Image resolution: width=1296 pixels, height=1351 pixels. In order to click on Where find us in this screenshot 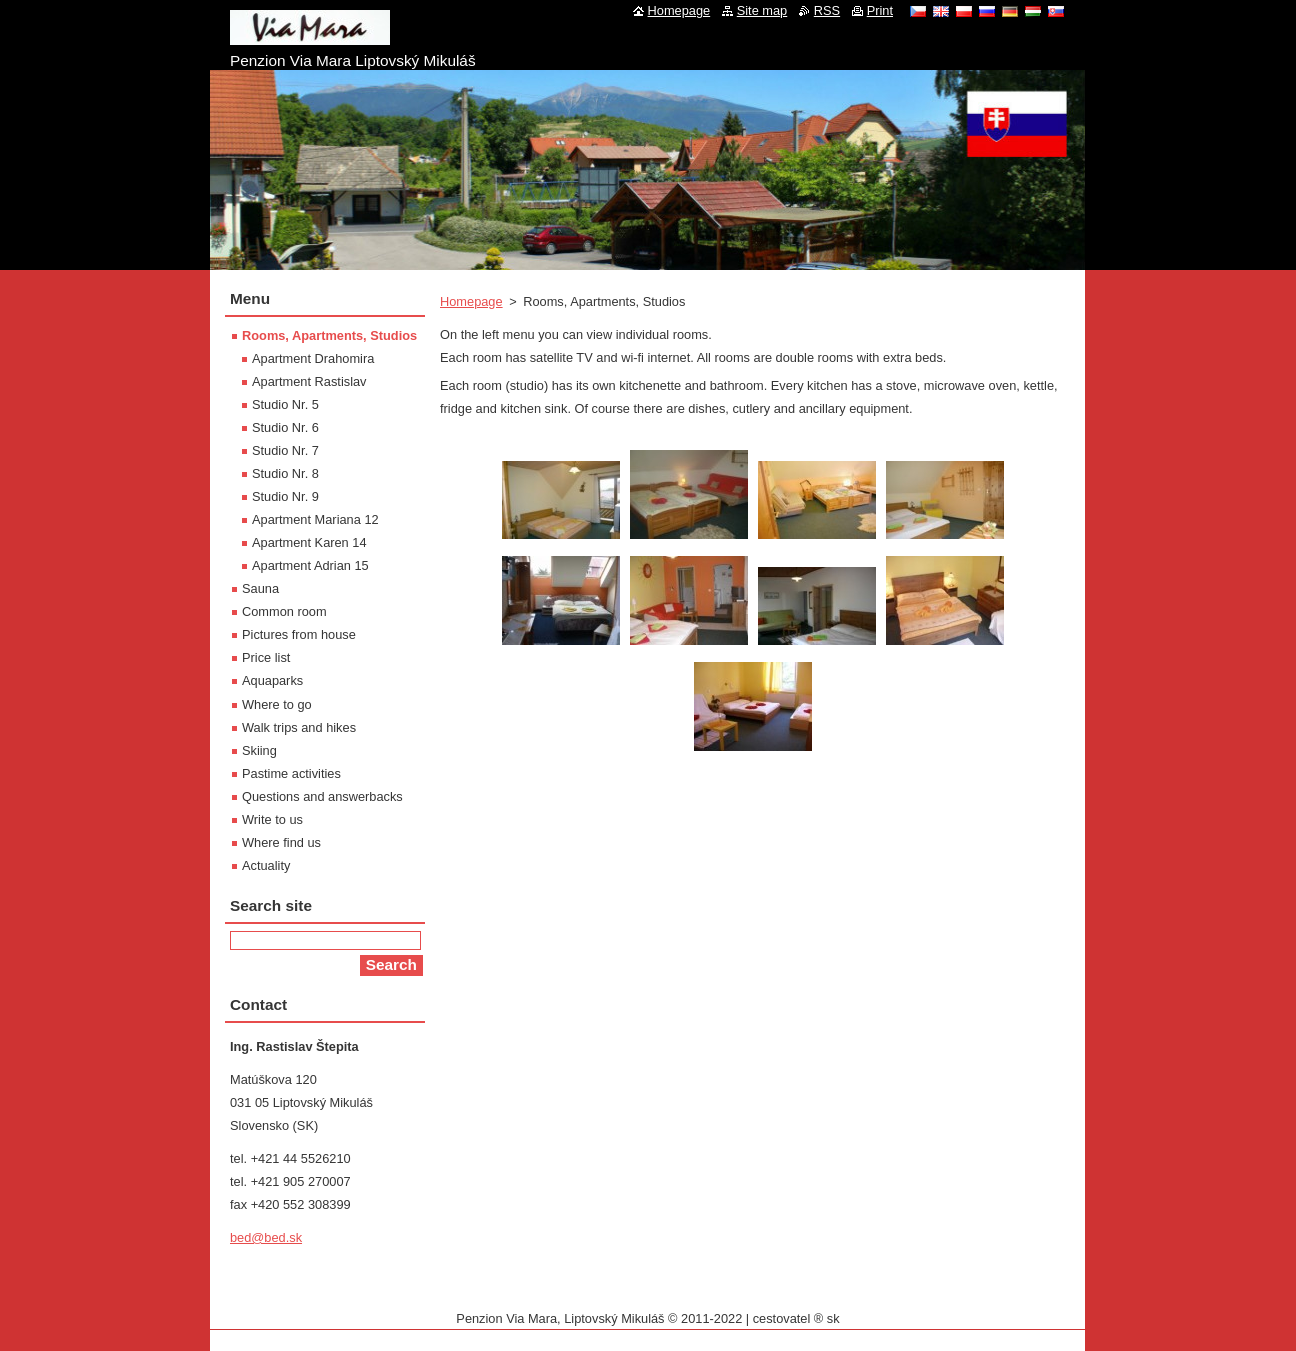, I will do `click(281, 842)`.